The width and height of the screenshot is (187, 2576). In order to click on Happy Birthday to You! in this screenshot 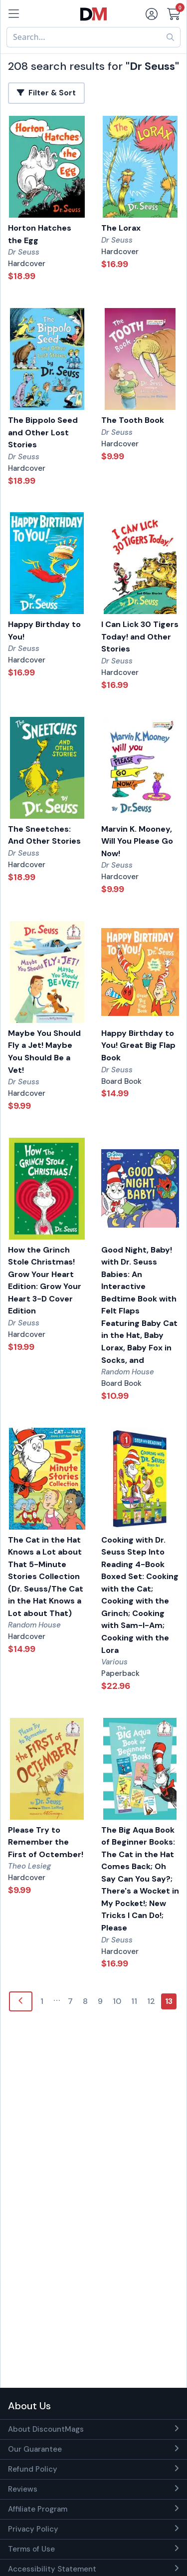, I will do `click(44, 630)`.